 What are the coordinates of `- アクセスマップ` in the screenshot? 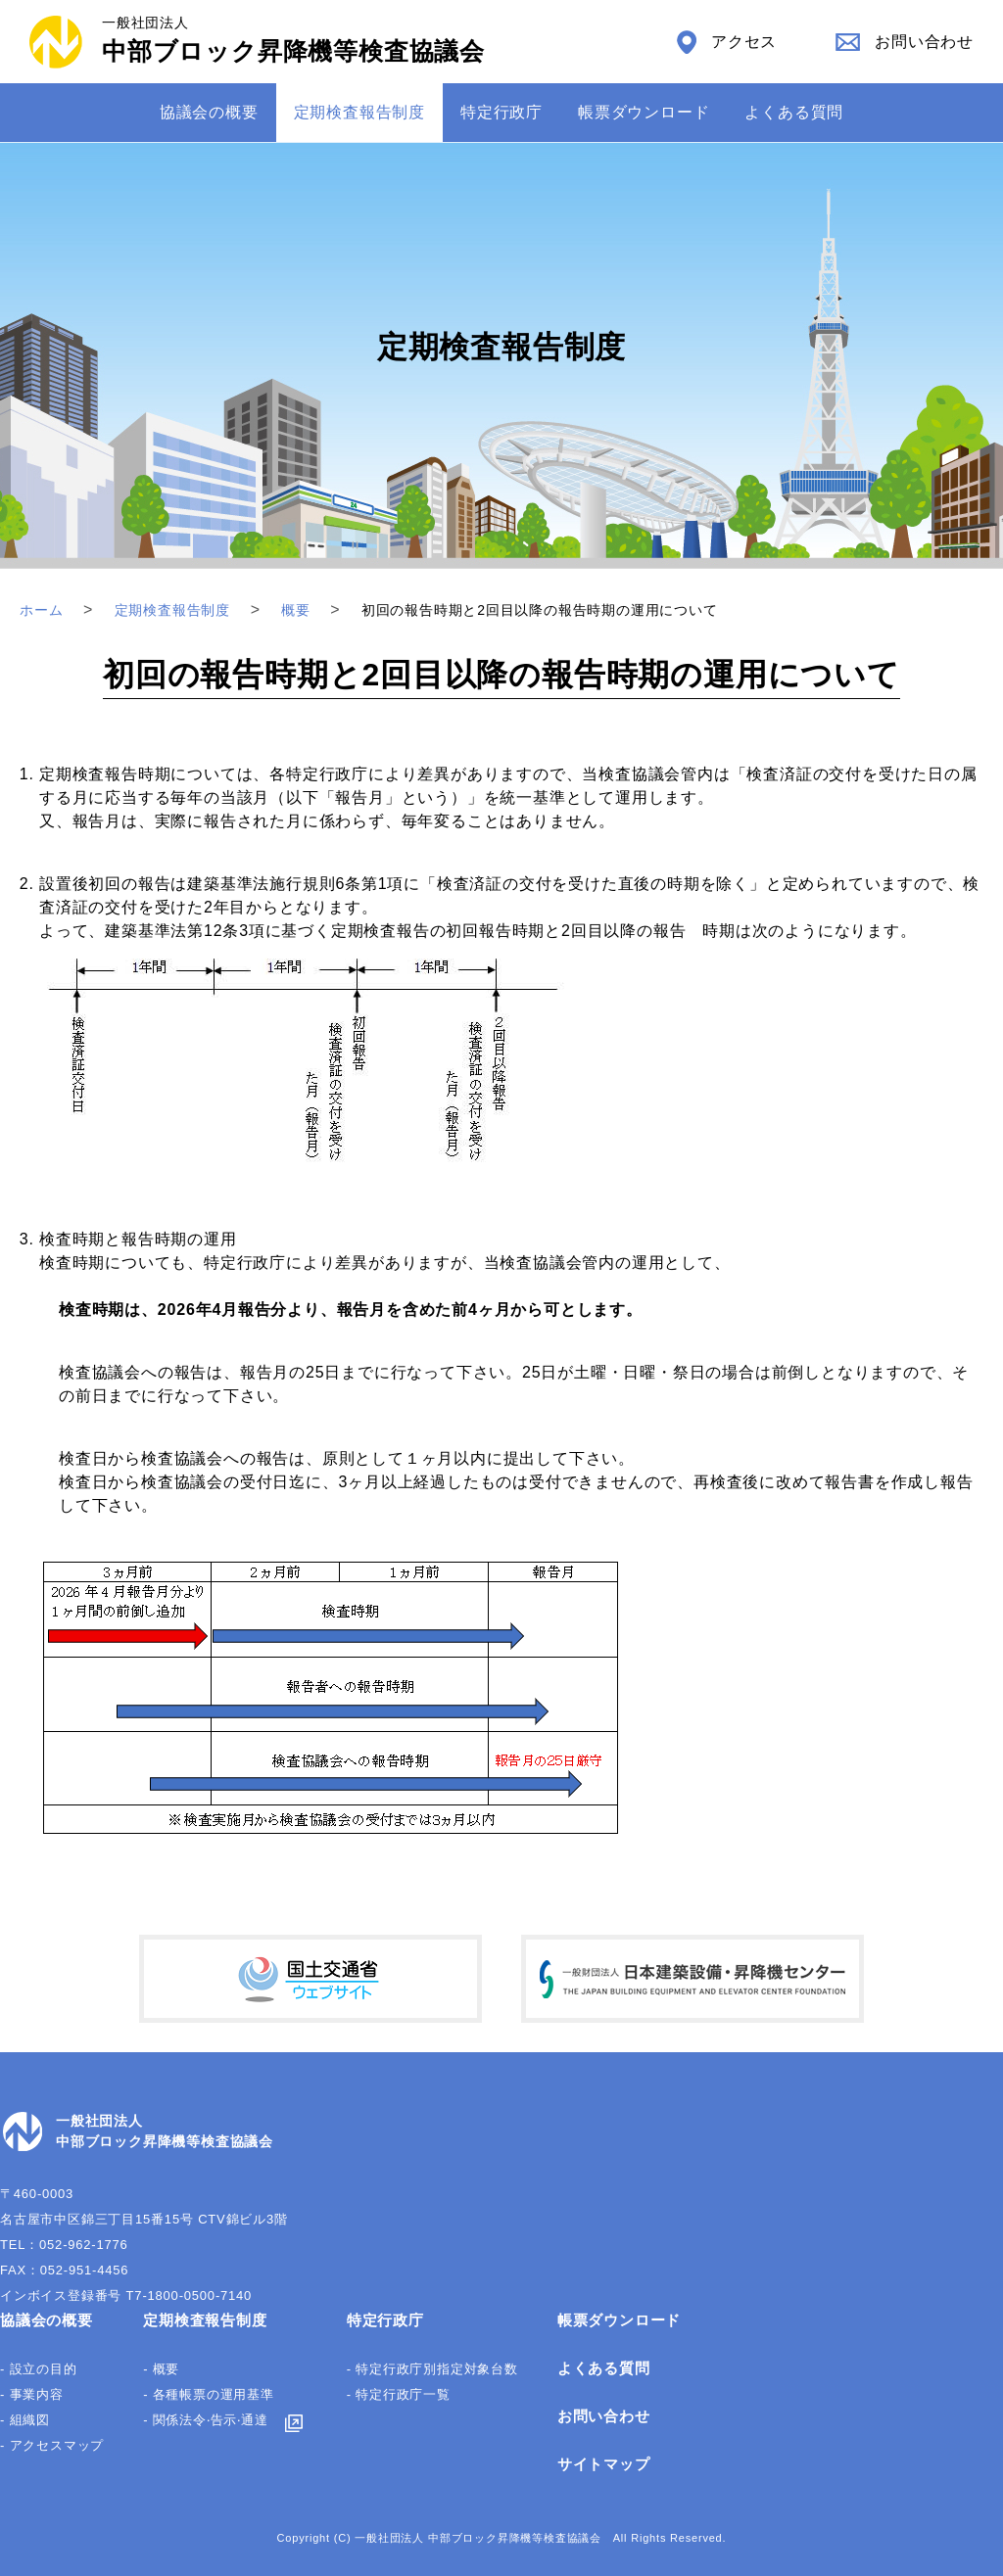 It's located at (52, 2445).